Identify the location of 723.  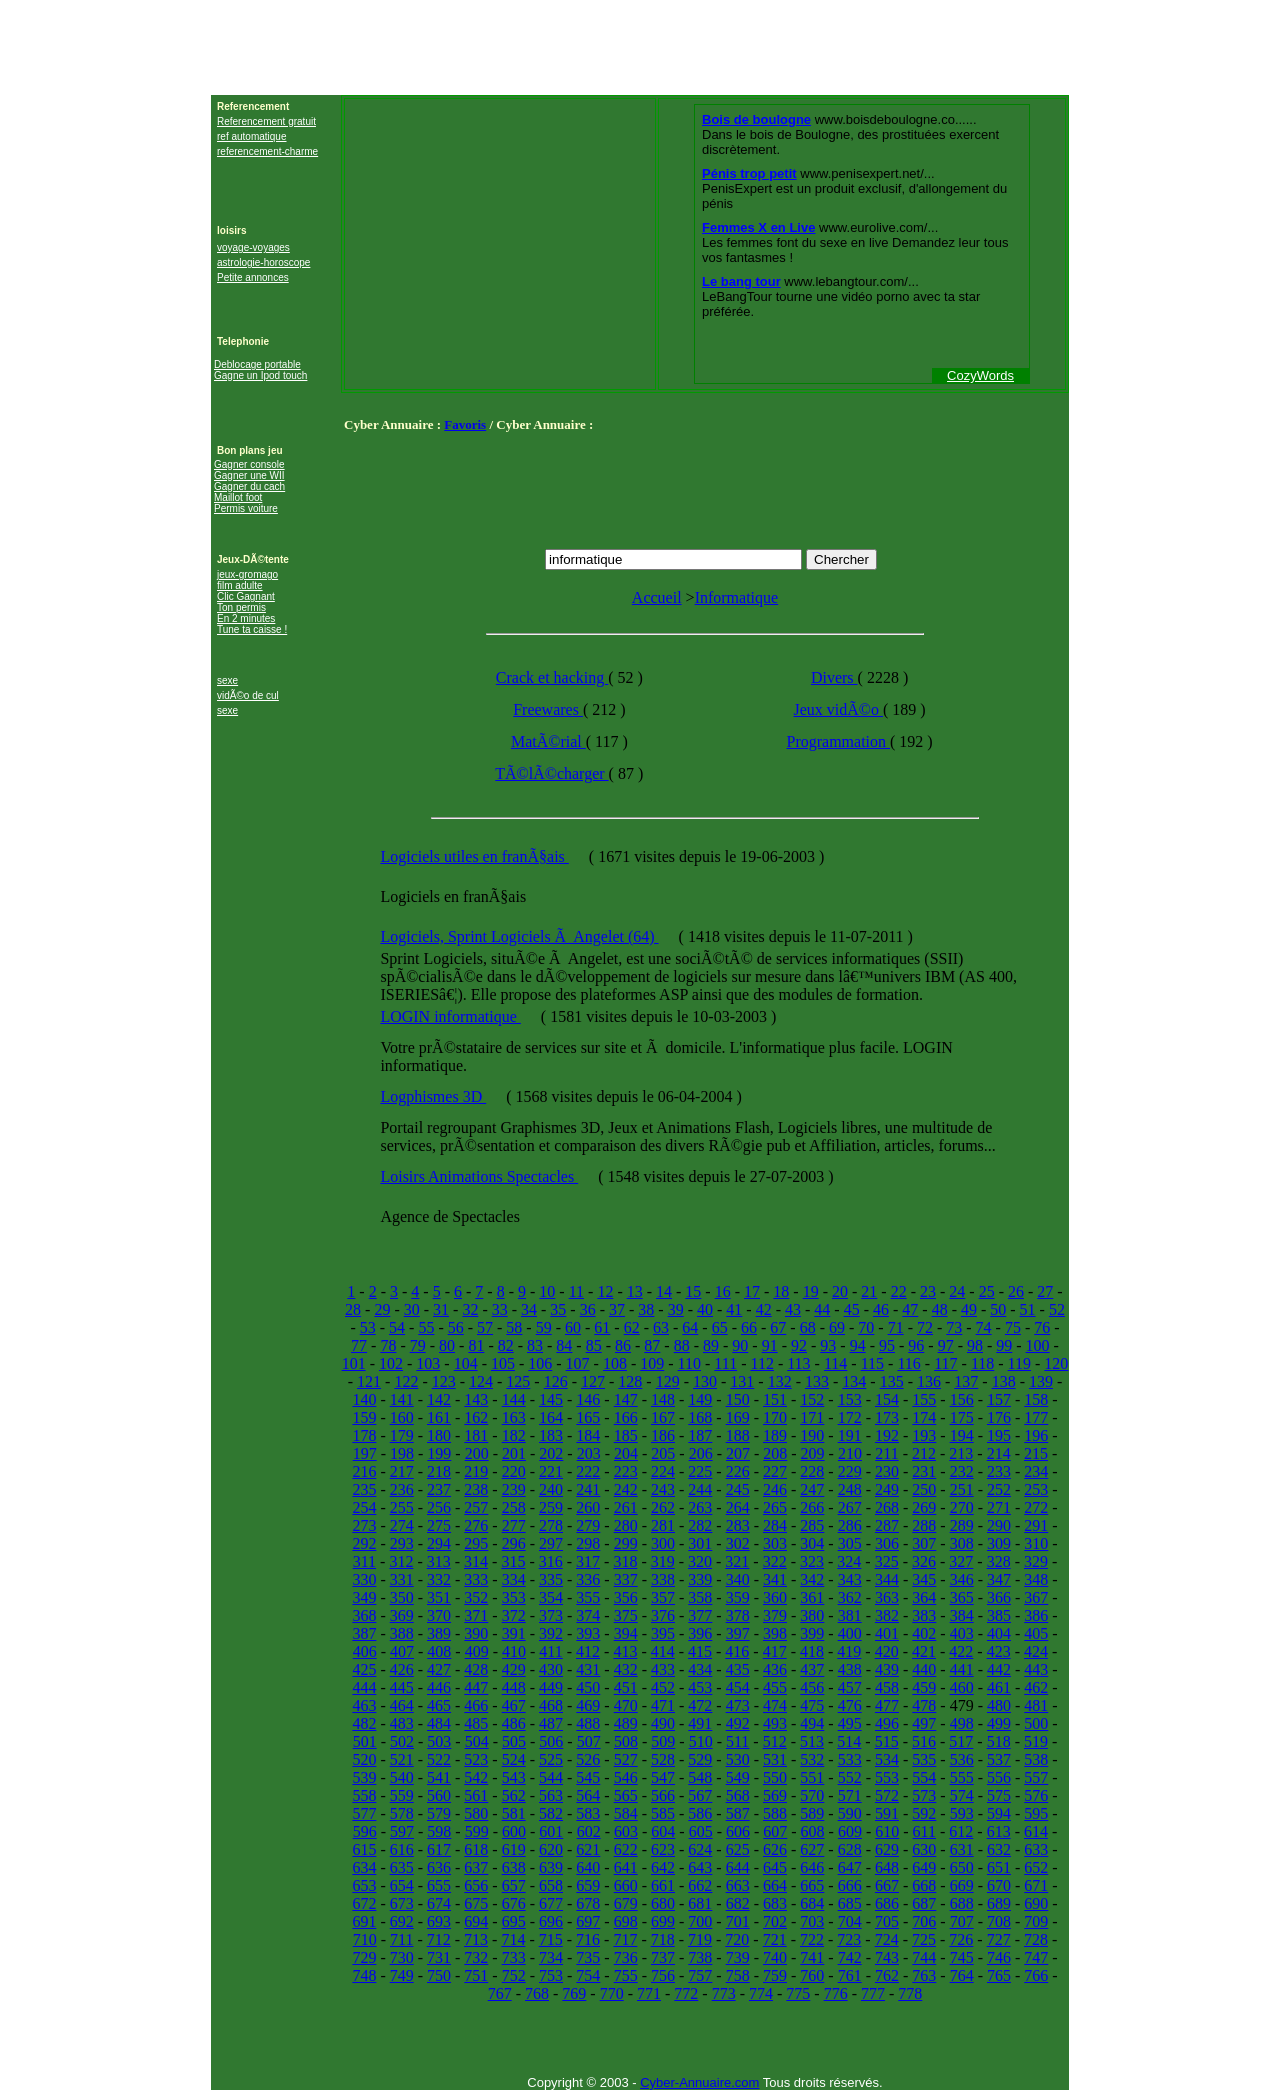
(849, 1939).